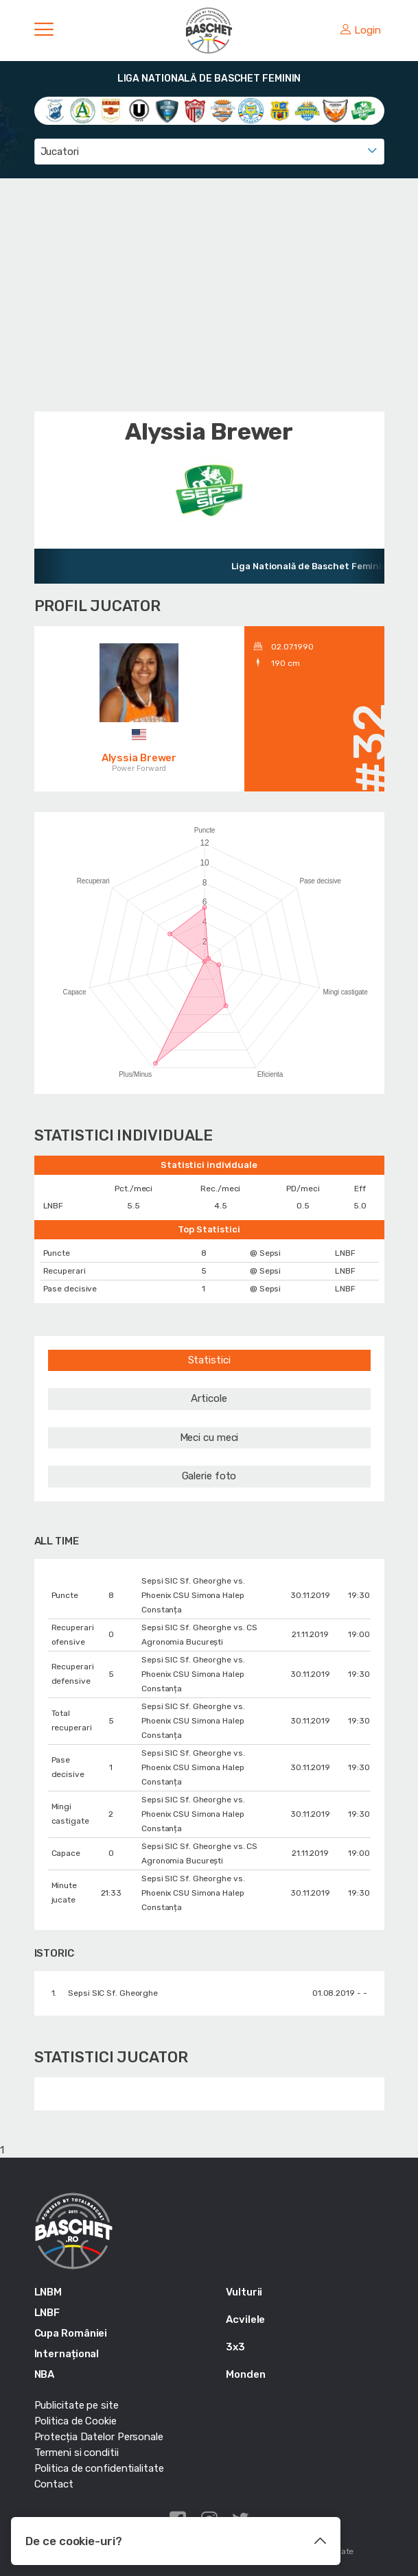 The width and height of the screenshot is (418, 2576). Describe the element at coordinates (245, 2319) in the screenshot. I see `Acvilele` at that location.